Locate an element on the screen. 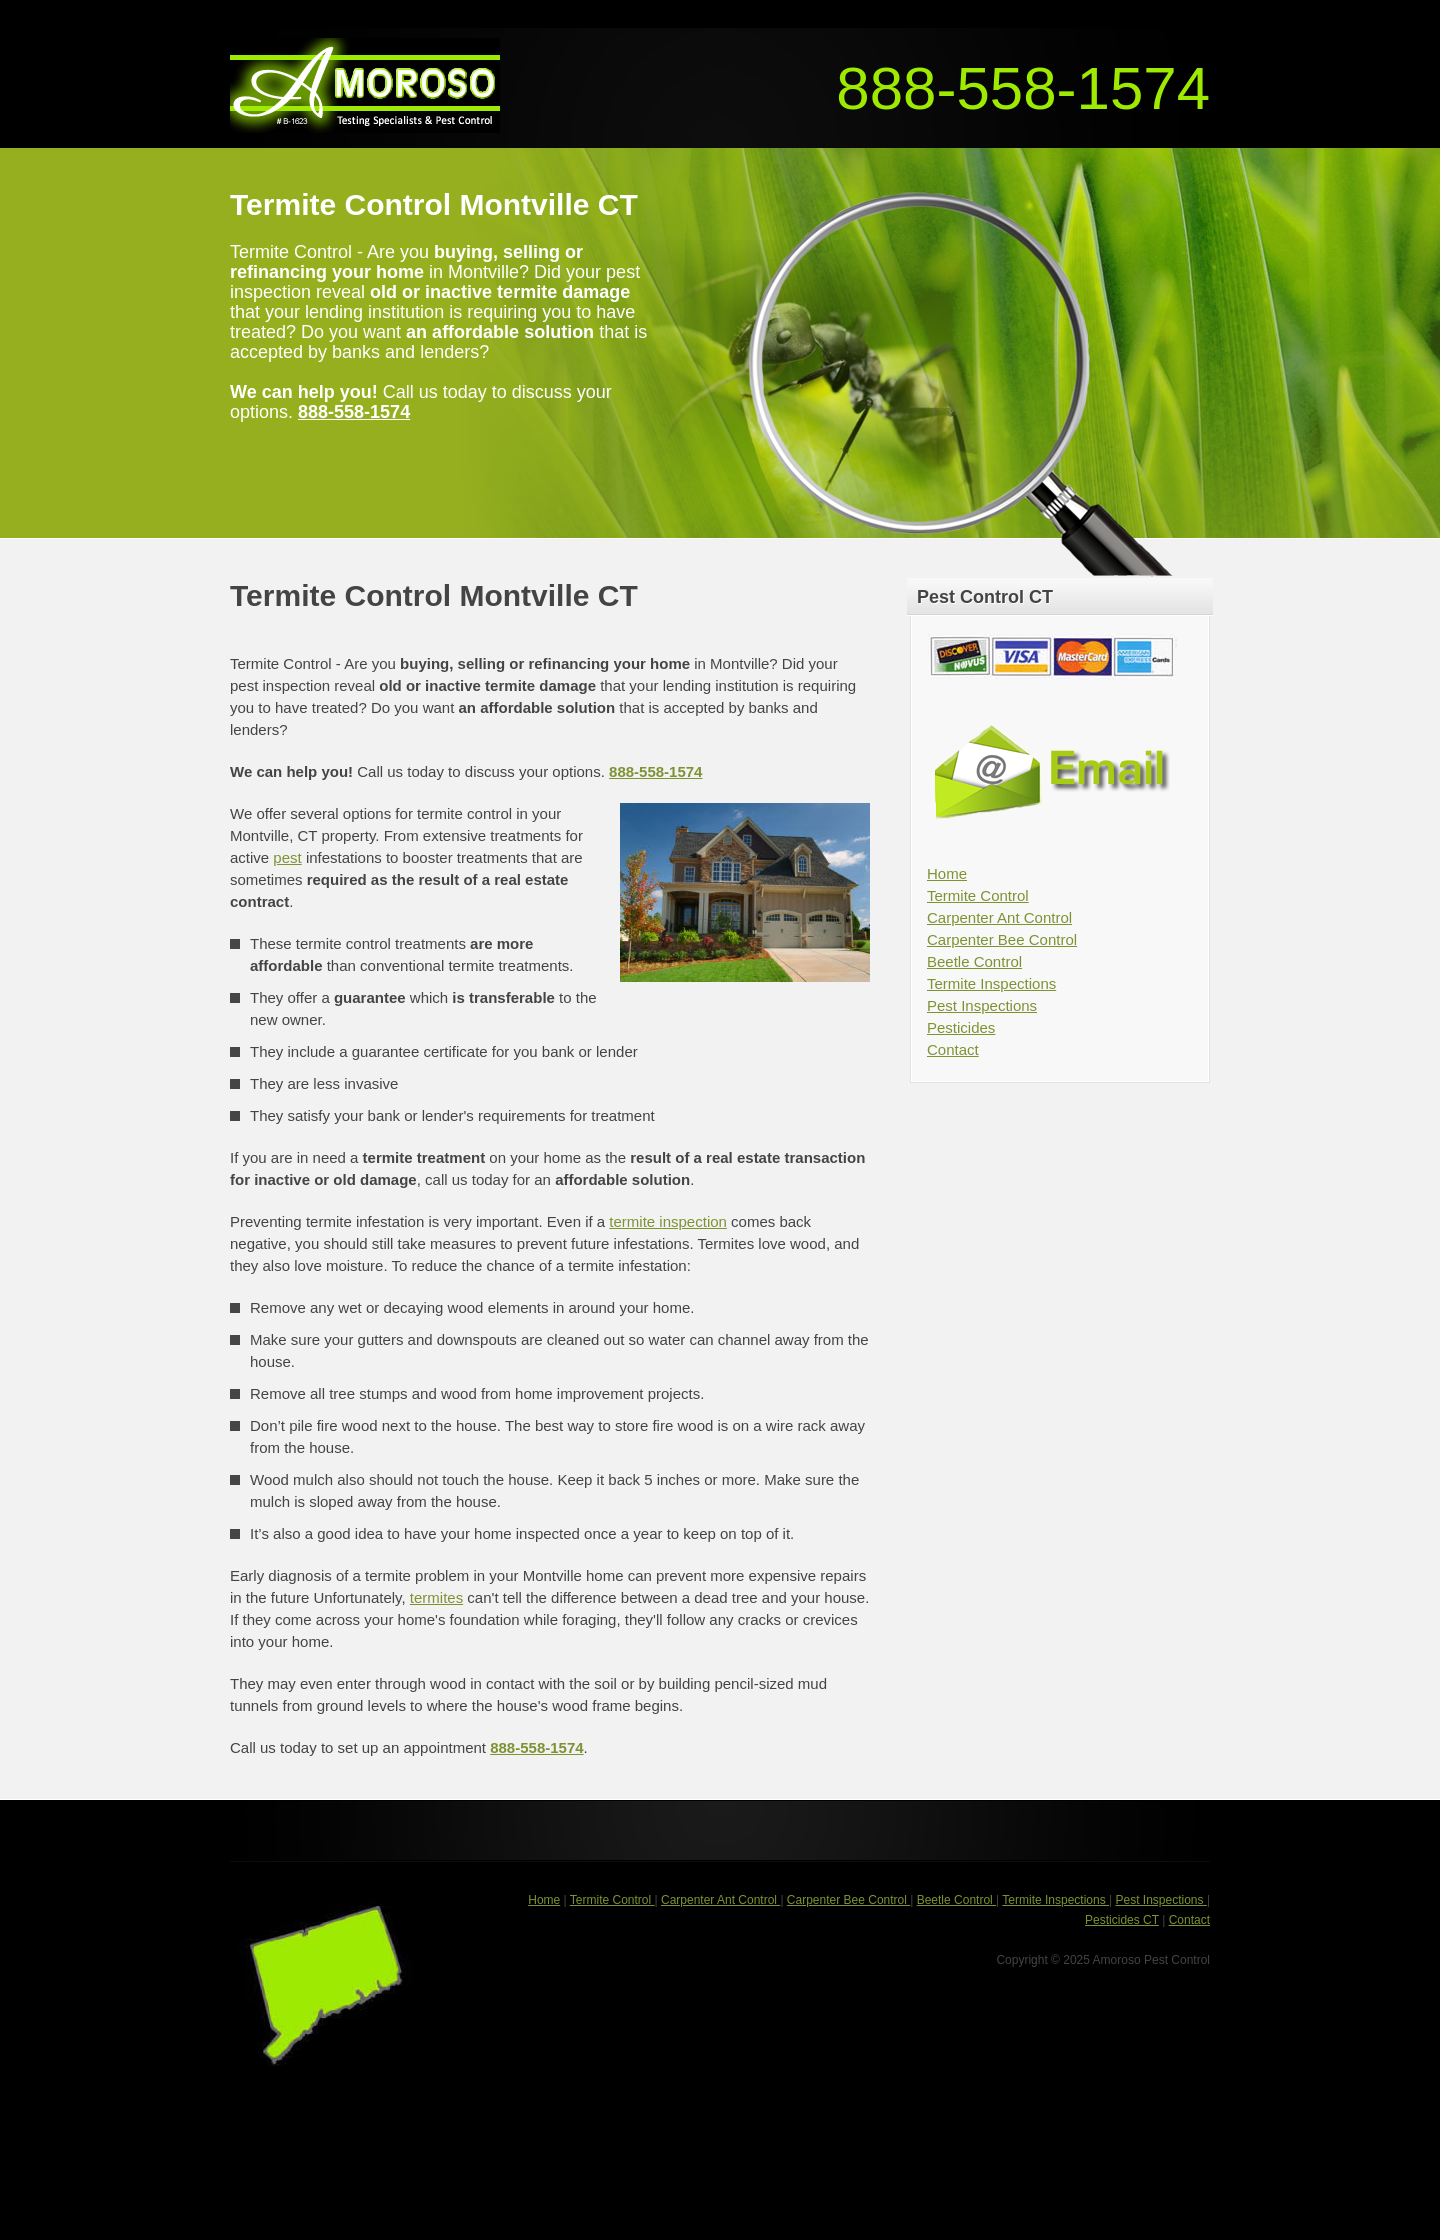  pest is located at coordinates (287, 857).